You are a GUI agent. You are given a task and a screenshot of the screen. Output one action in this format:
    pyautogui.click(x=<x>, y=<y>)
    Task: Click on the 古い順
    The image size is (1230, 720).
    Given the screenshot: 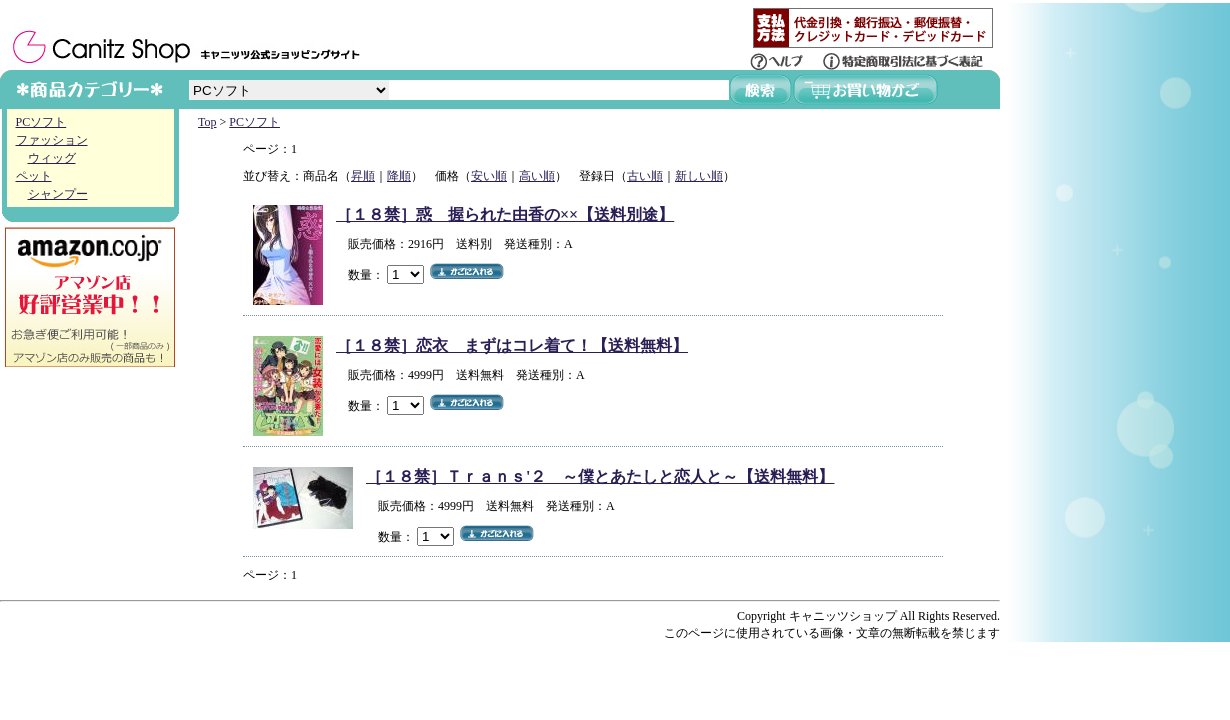 What is the action you would take?
    pyautogui.click(x=645, y=176)
    